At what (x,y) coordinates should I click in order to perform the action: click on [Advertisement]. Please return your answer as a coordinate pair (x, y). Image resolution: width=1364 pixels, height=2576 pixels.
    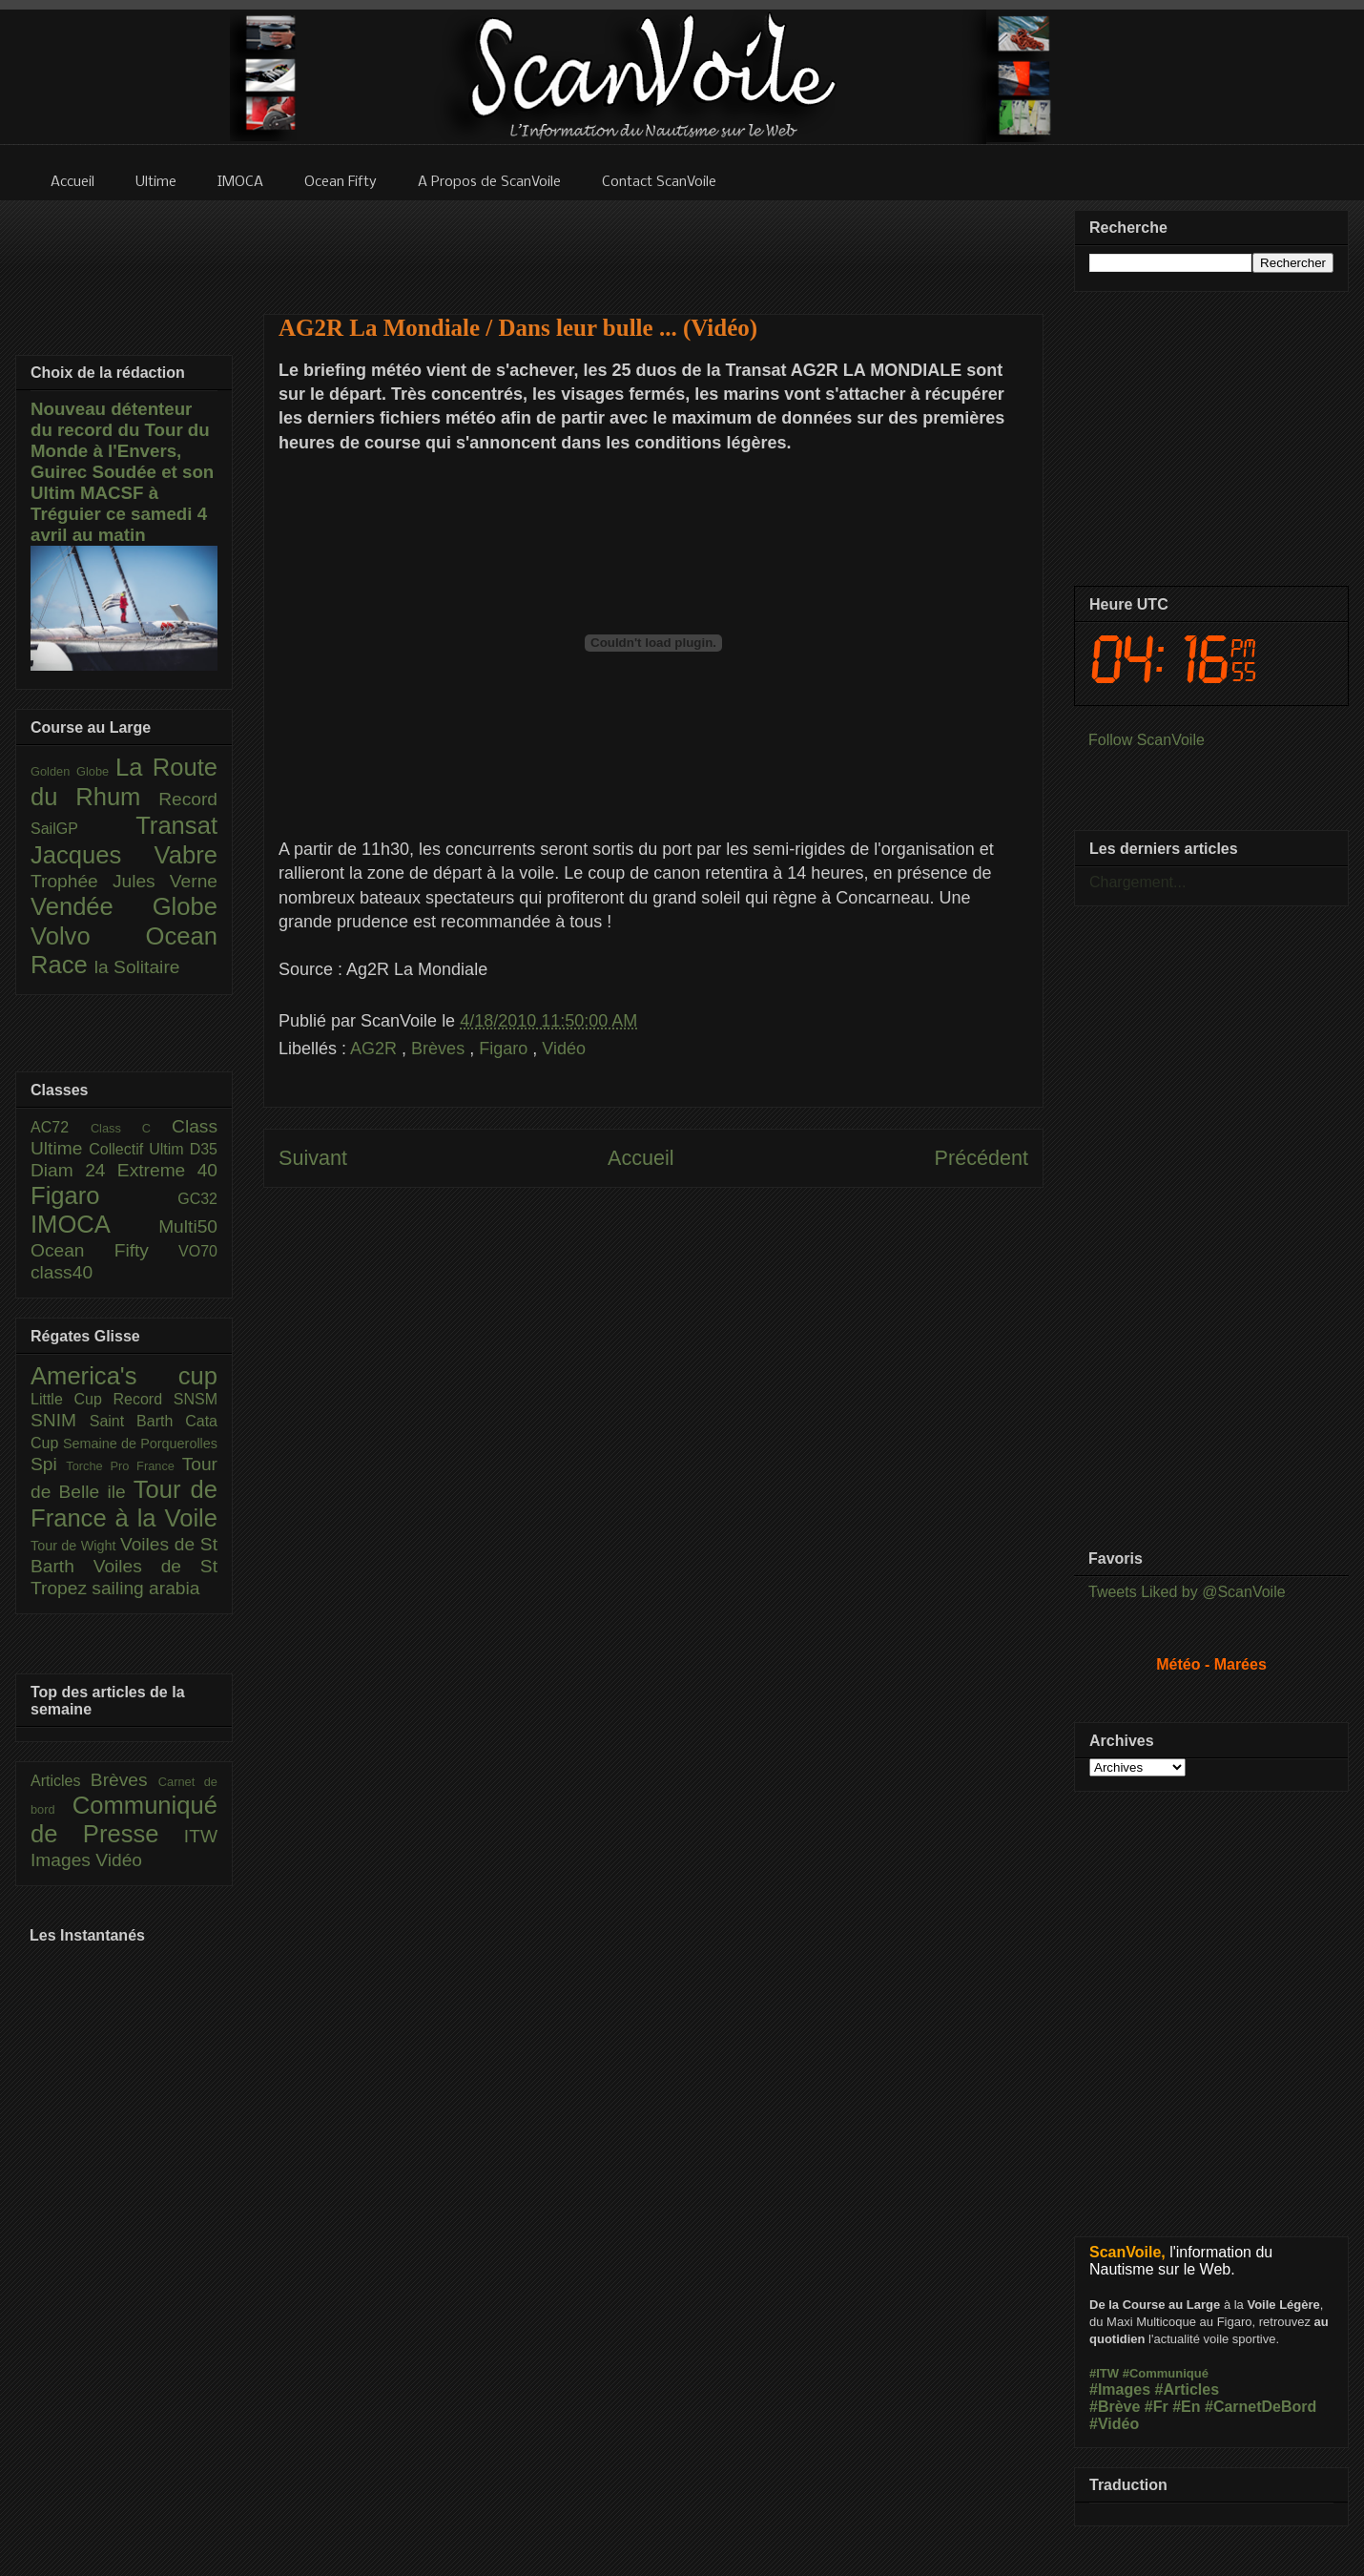
    Looking at the image, I should click on (653, 1400).